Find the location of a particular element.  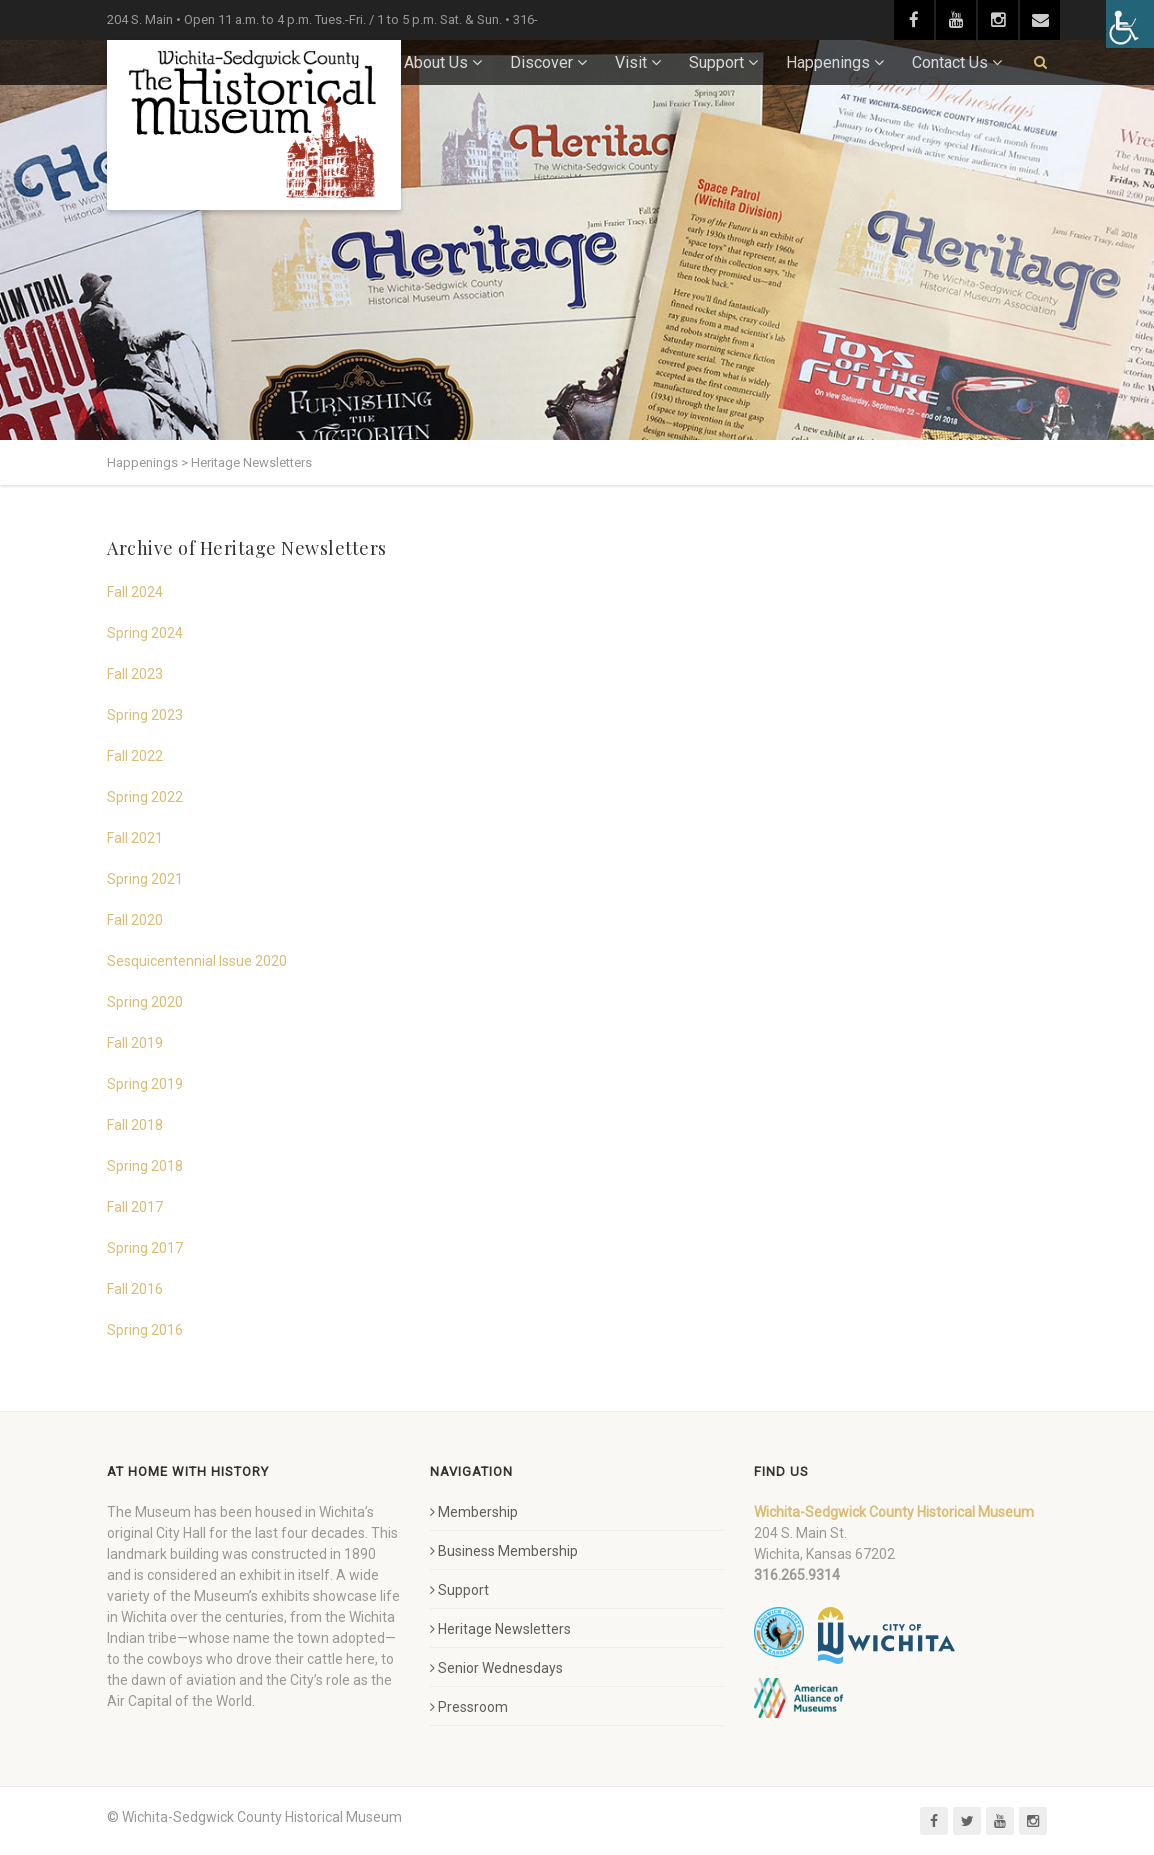

Spring 2020 is located at coordinates (145, 1002).